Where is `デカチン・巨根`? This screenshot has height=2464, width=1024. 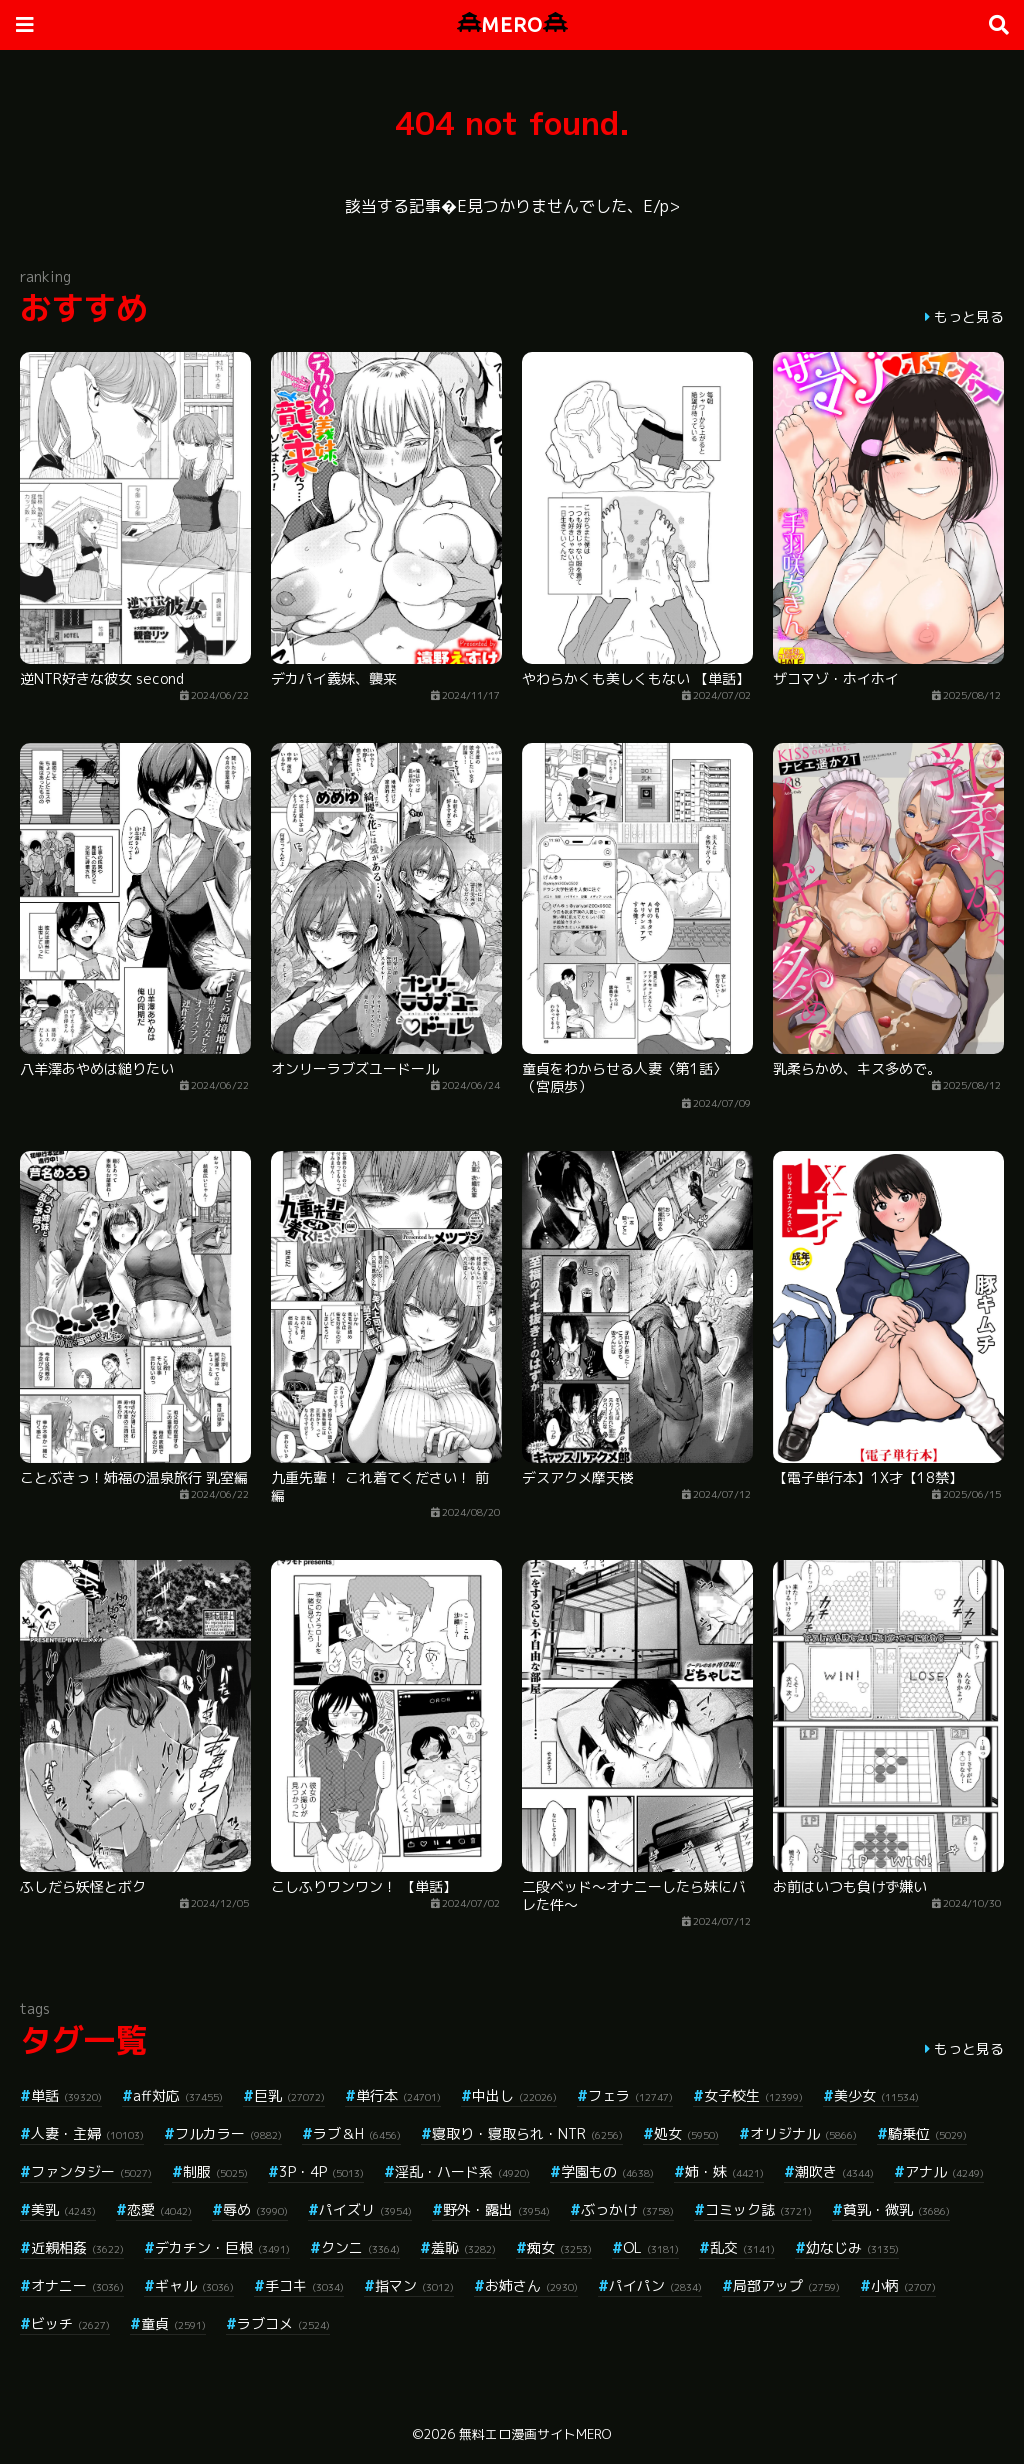 デカチン・巨根 is located at coordinates (222, 2247).